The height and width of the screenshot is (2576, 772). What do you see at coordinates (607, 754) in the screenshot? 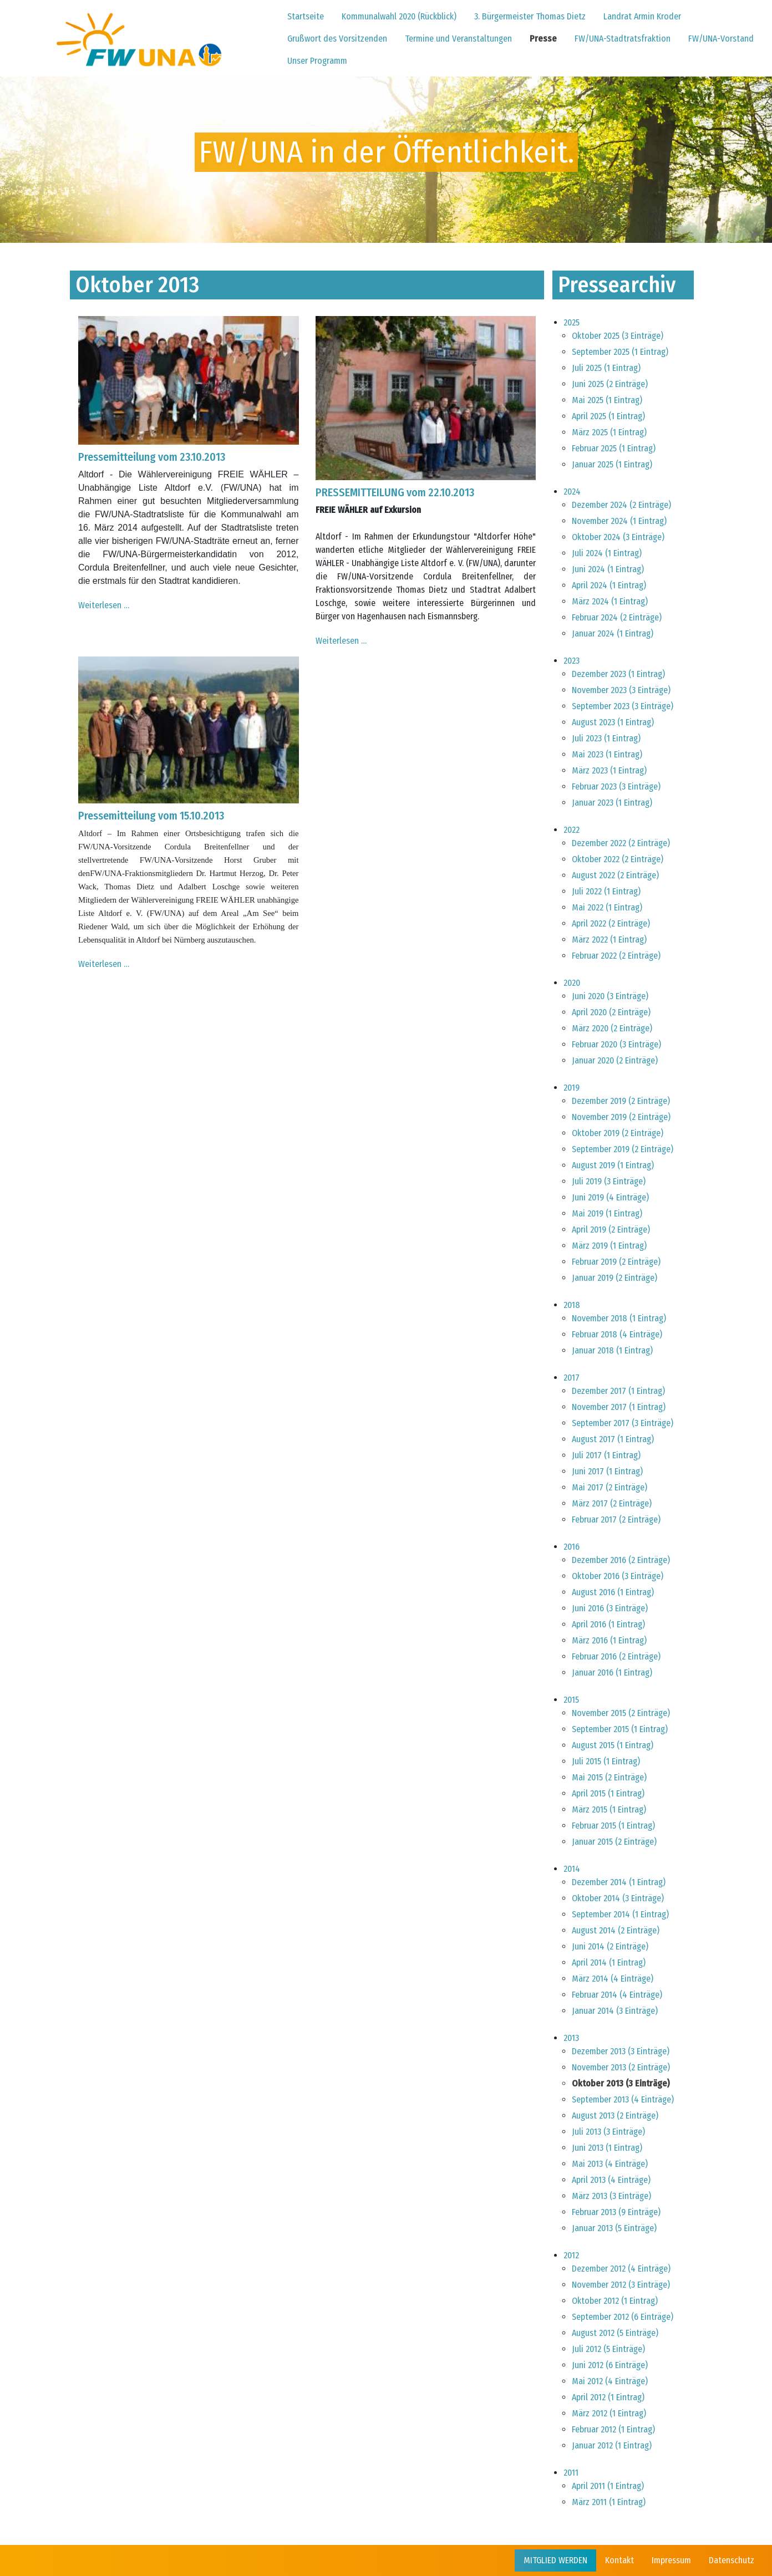
I see `Mai 2023 (1 Eintrag)` at bounding box center [607, 754].